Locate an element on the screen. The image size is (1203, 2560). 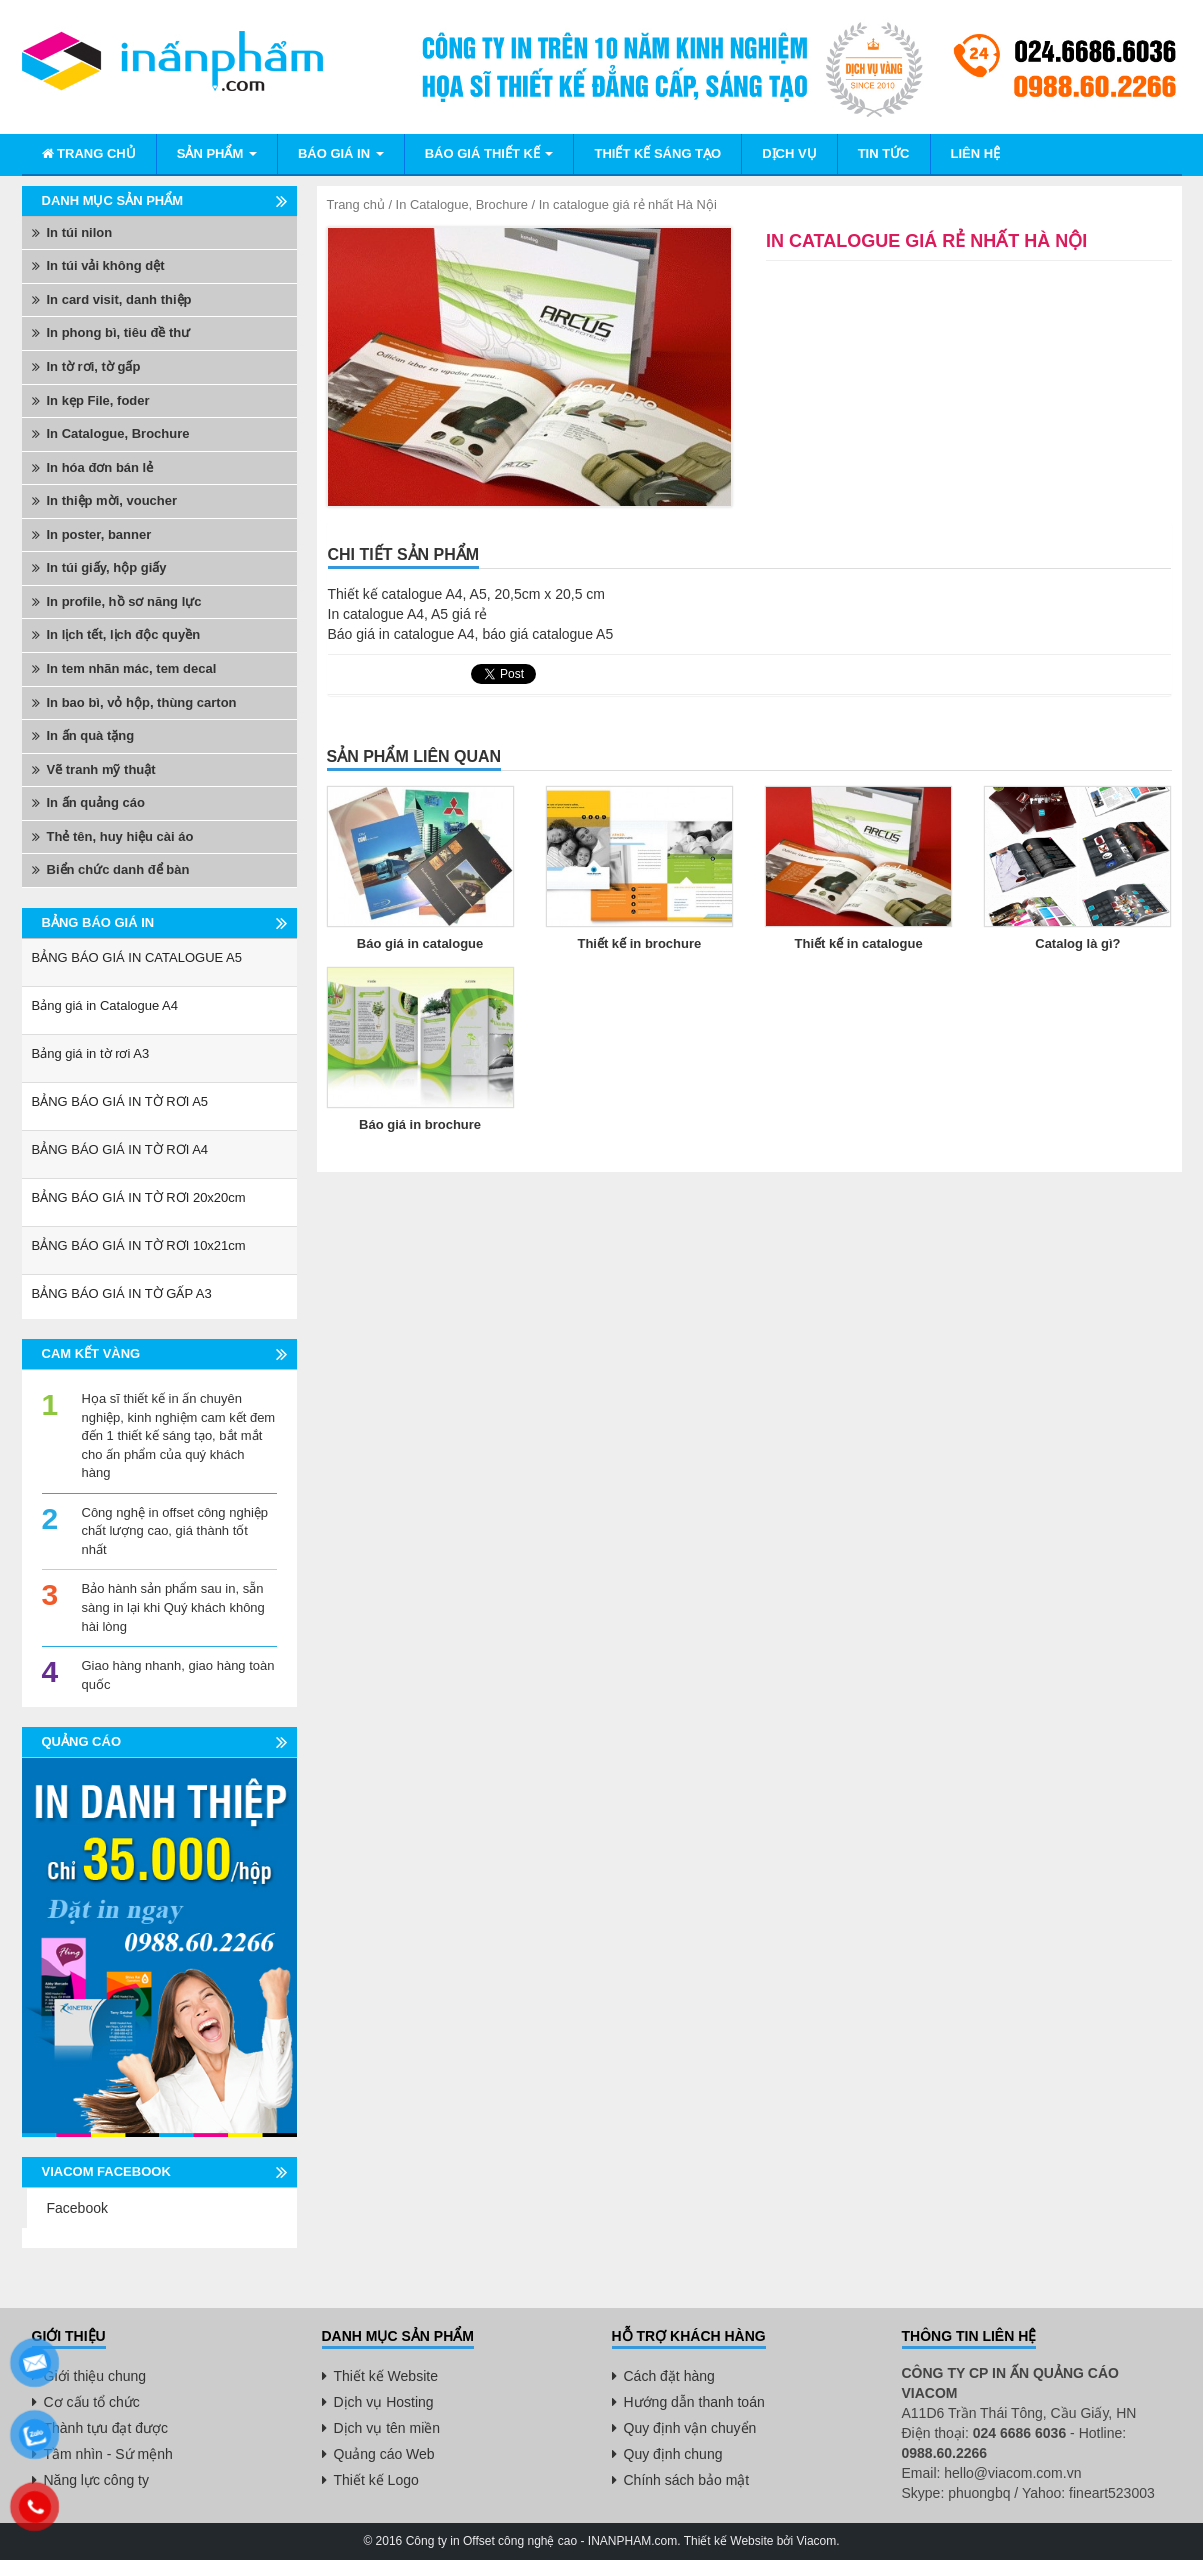
BẢNG BÁO GIÁ IN TỜ RƠI 10x21cm is located at coordinates (139, 1245).